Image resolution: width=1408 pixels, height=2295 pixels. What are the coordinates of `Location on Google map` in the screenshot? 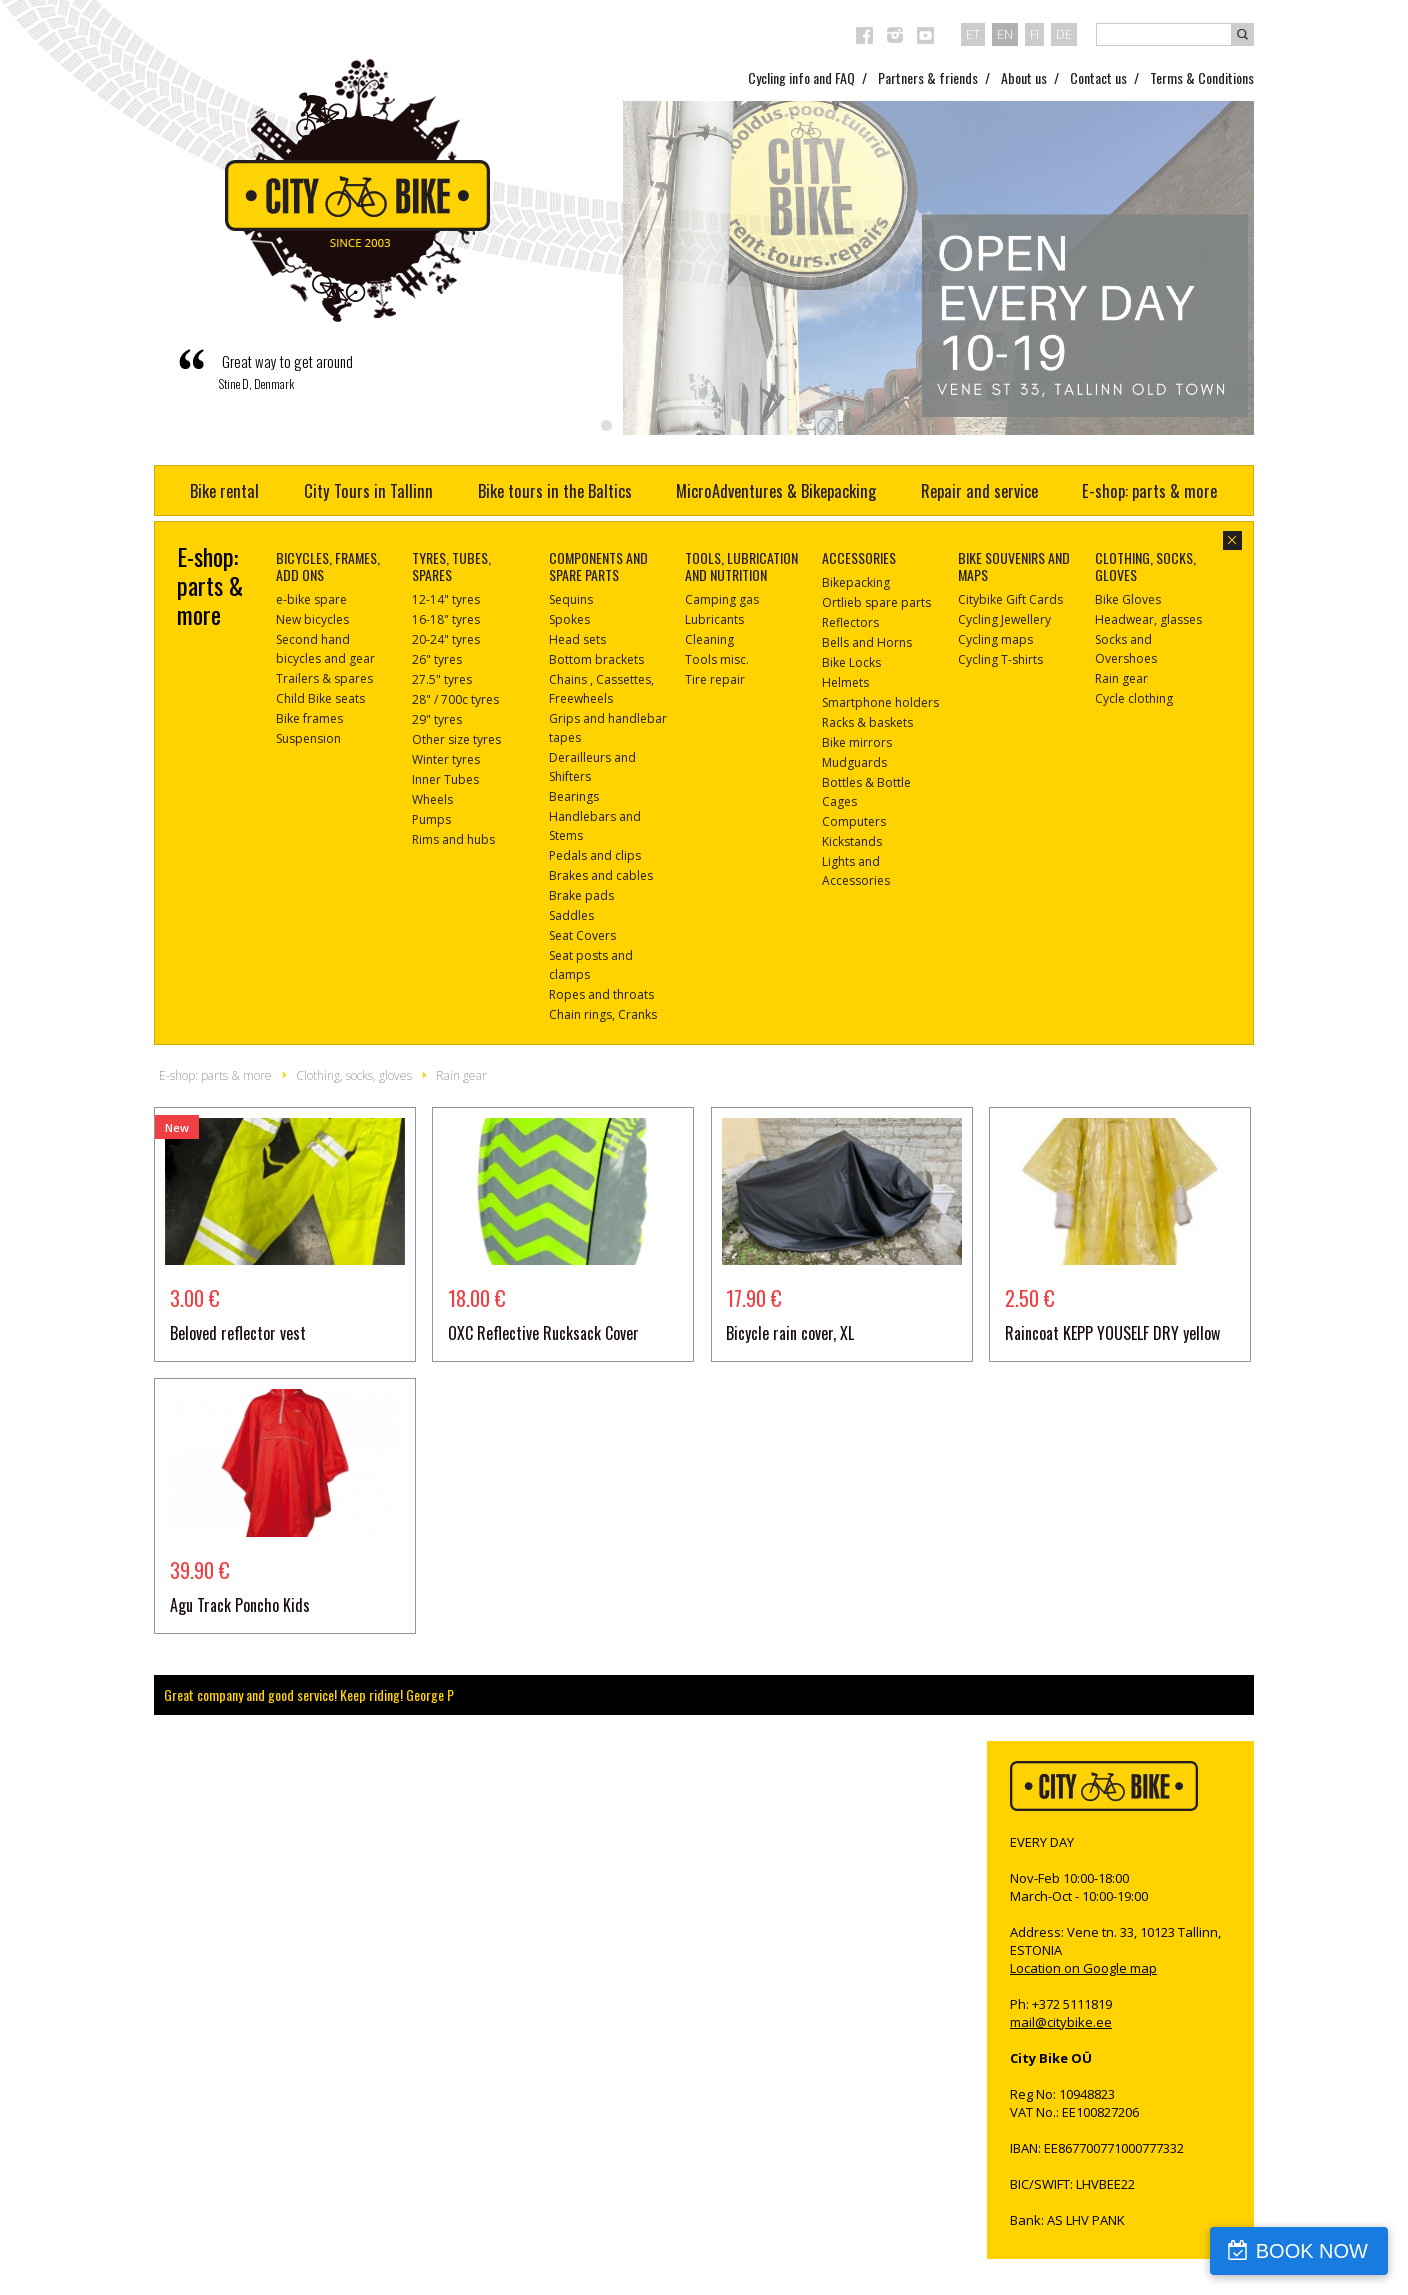 It's located at (1083, 1968).